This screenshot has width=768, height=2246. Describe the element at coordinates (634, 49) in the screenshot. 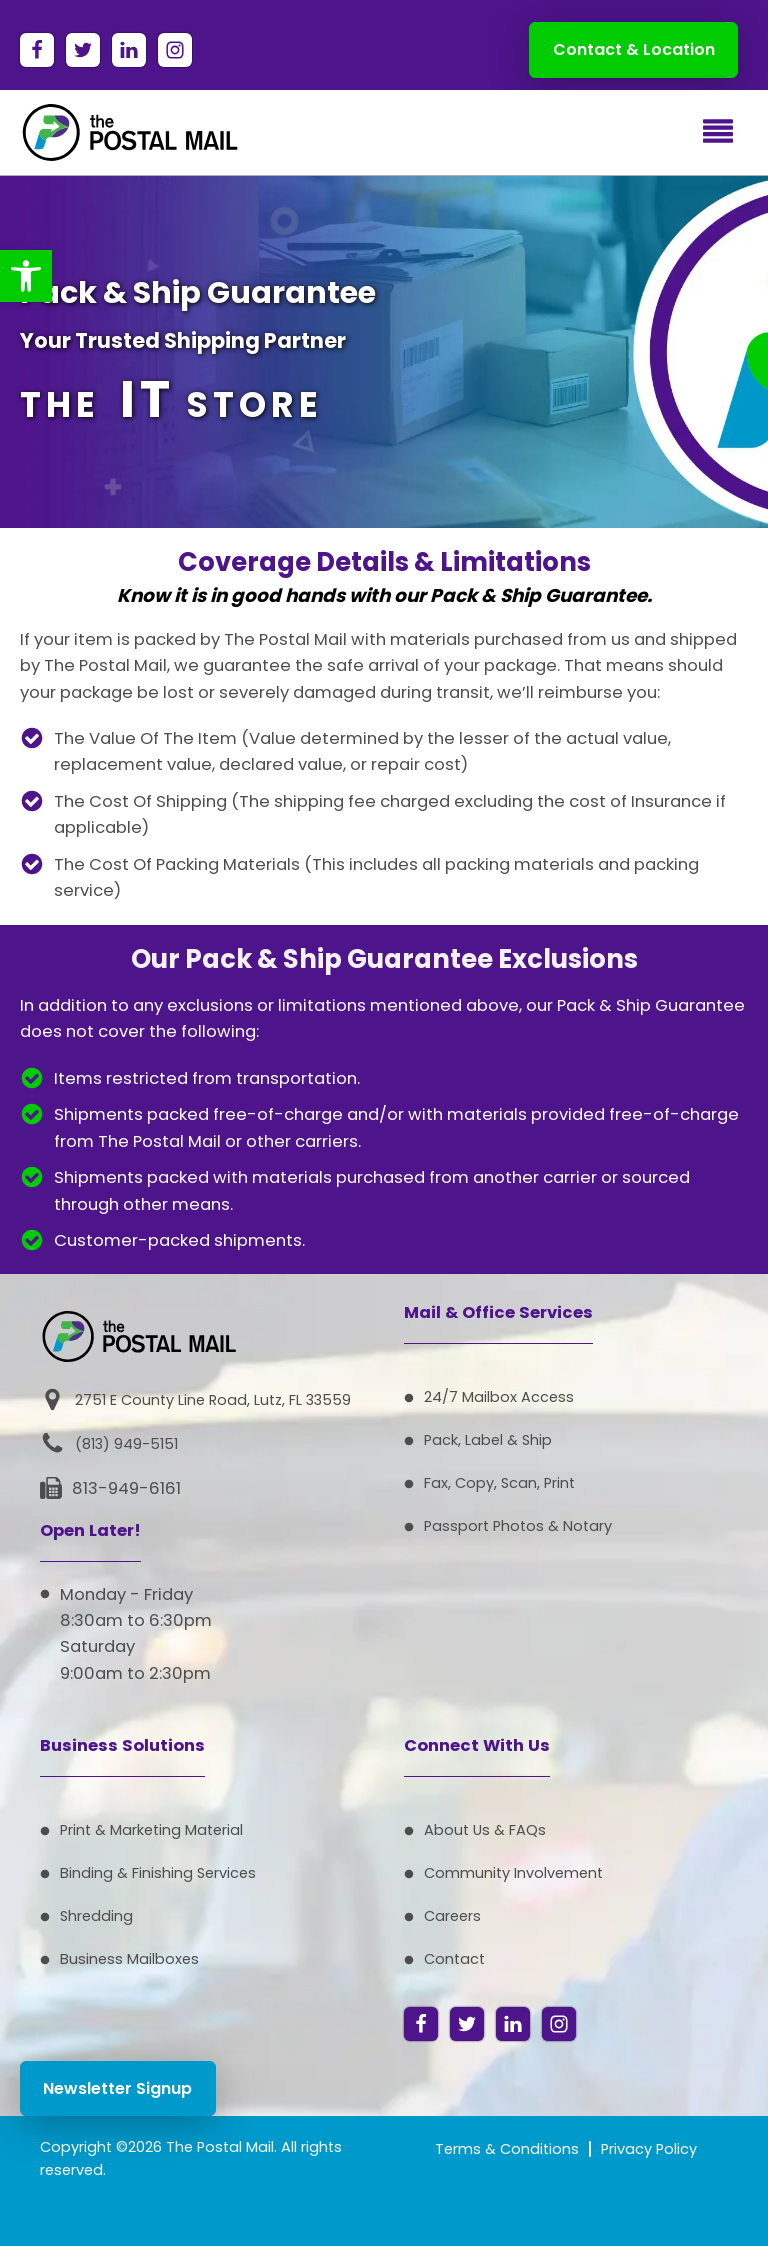

I see `Contact & Location` at that location.